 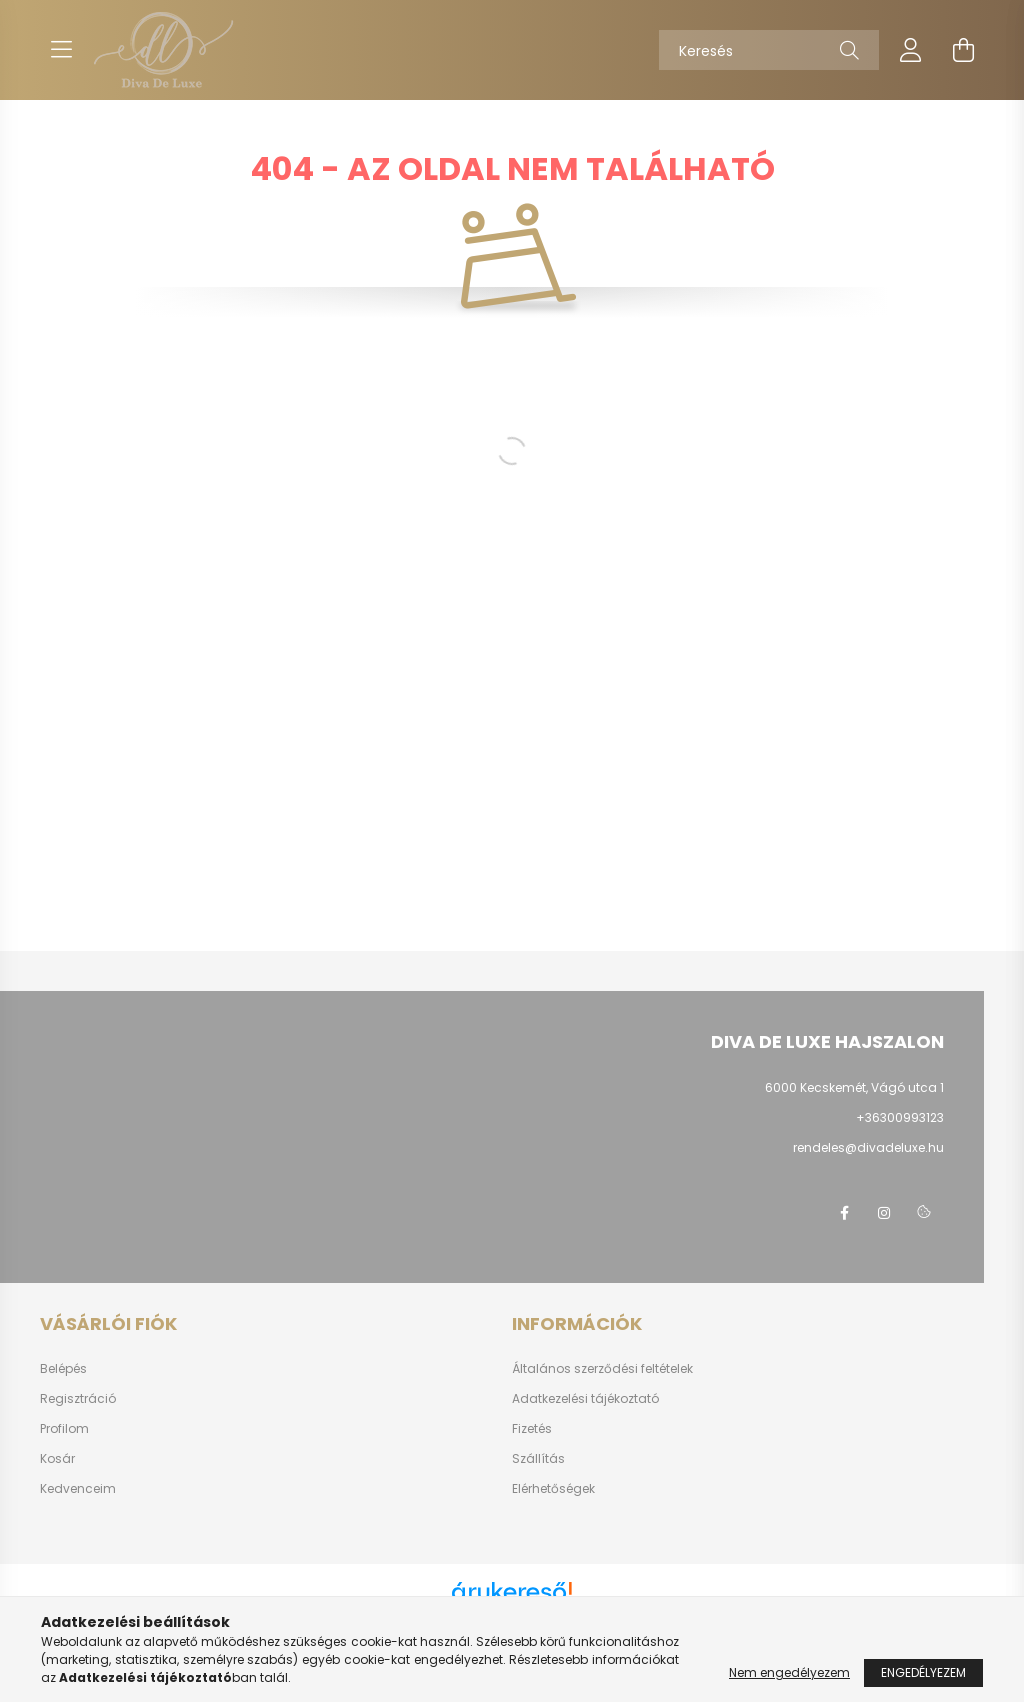 What do you see at coordinates (64, 1429) in the screenshot?
I see `Profilom` at bounding box center [64, 1429].